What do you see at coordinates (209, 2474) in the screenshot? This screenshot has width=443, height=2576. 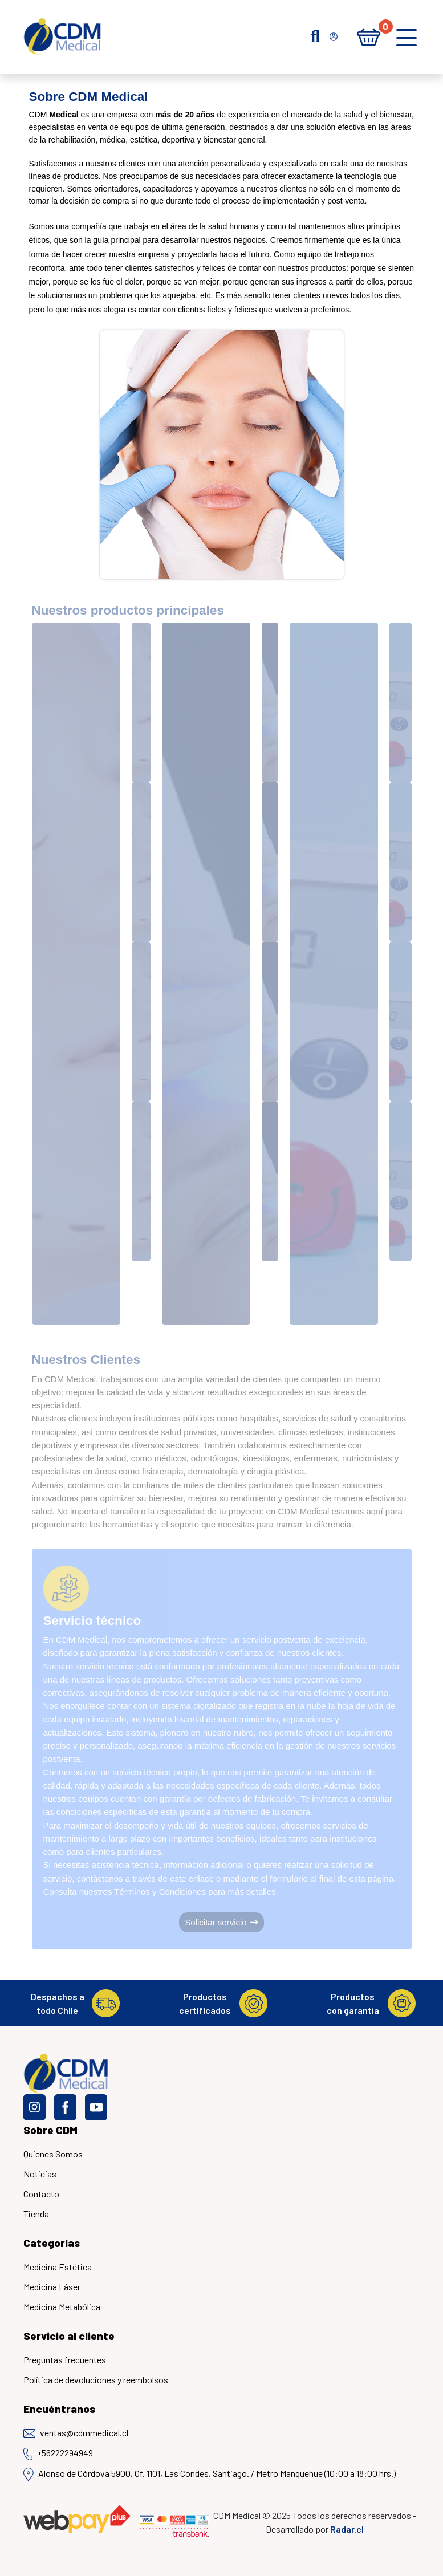 I see `Alonso de Córdova 5900, Of. 1101, Las Condes, Santiago. / Metro Manquehue (10:00 a 18:00 hrs.)` at bounding box center [209, 2474].